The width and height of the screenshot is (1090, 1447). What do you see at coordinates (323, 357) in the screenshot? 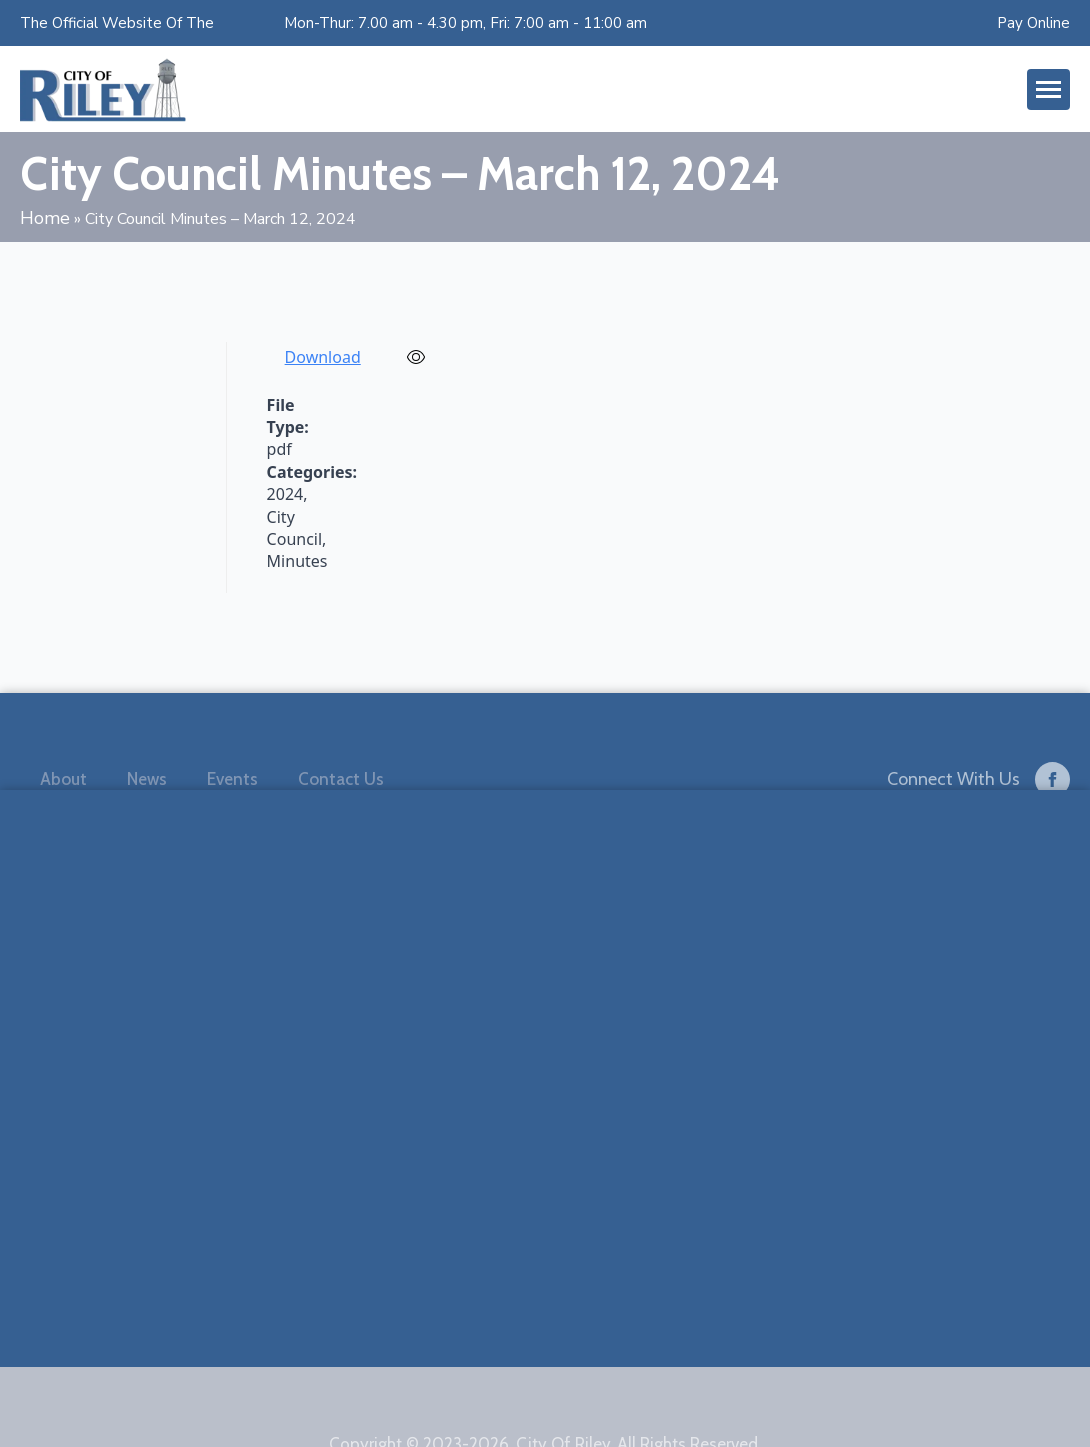
I see `Download` at bounding box center [323, 357].